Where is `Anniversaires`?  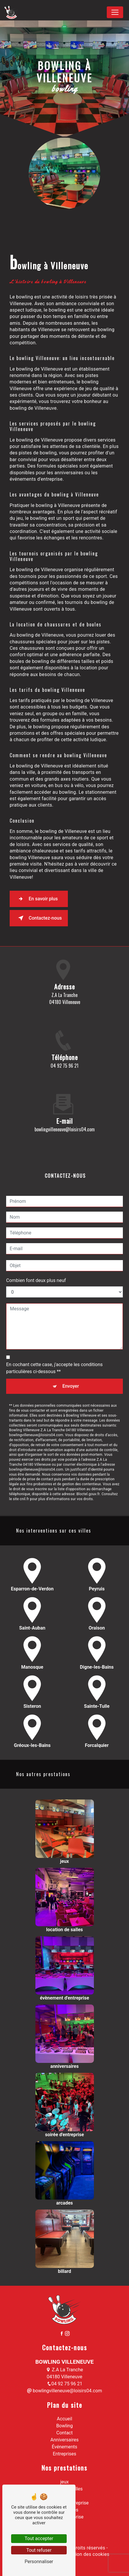
Anniversaires is located at coordinates (64, 2440).